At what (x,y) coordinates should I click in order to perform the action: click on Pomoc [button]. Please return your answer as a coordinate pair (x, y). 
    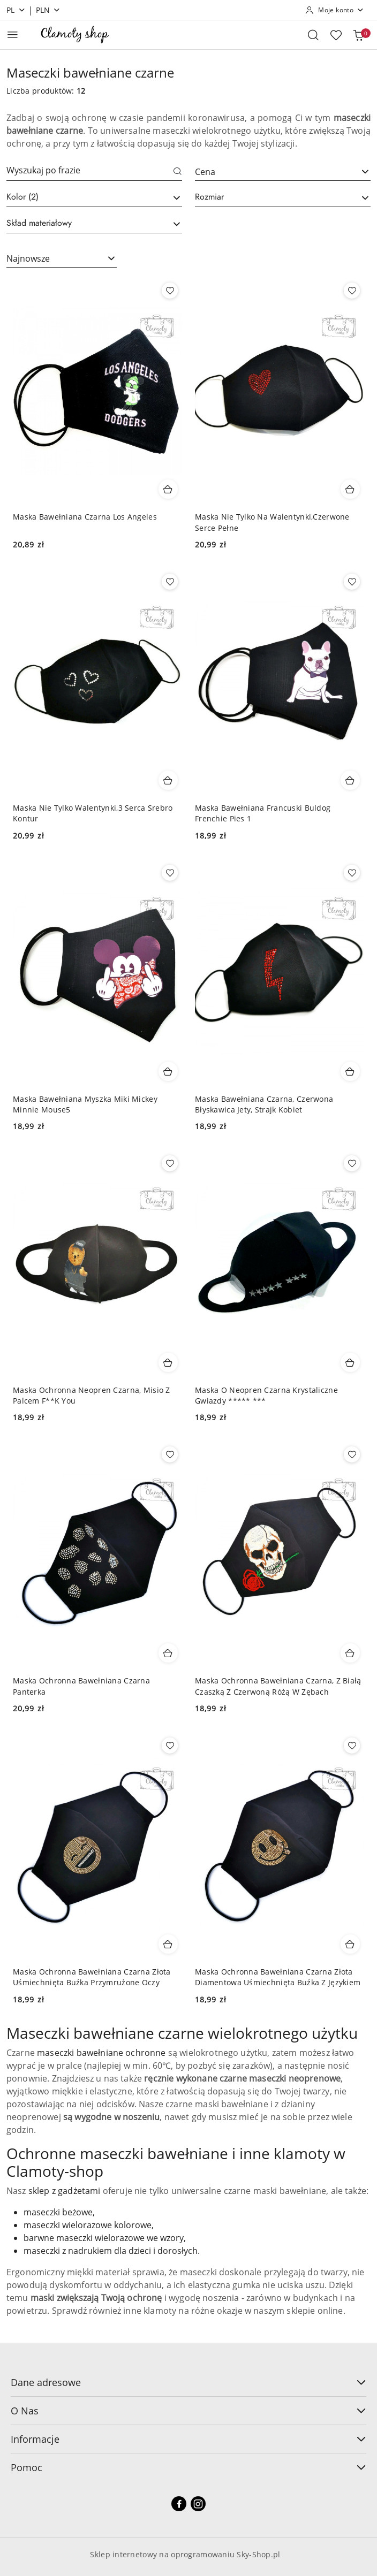
    Looking at the image, I should click on (188, 2467).